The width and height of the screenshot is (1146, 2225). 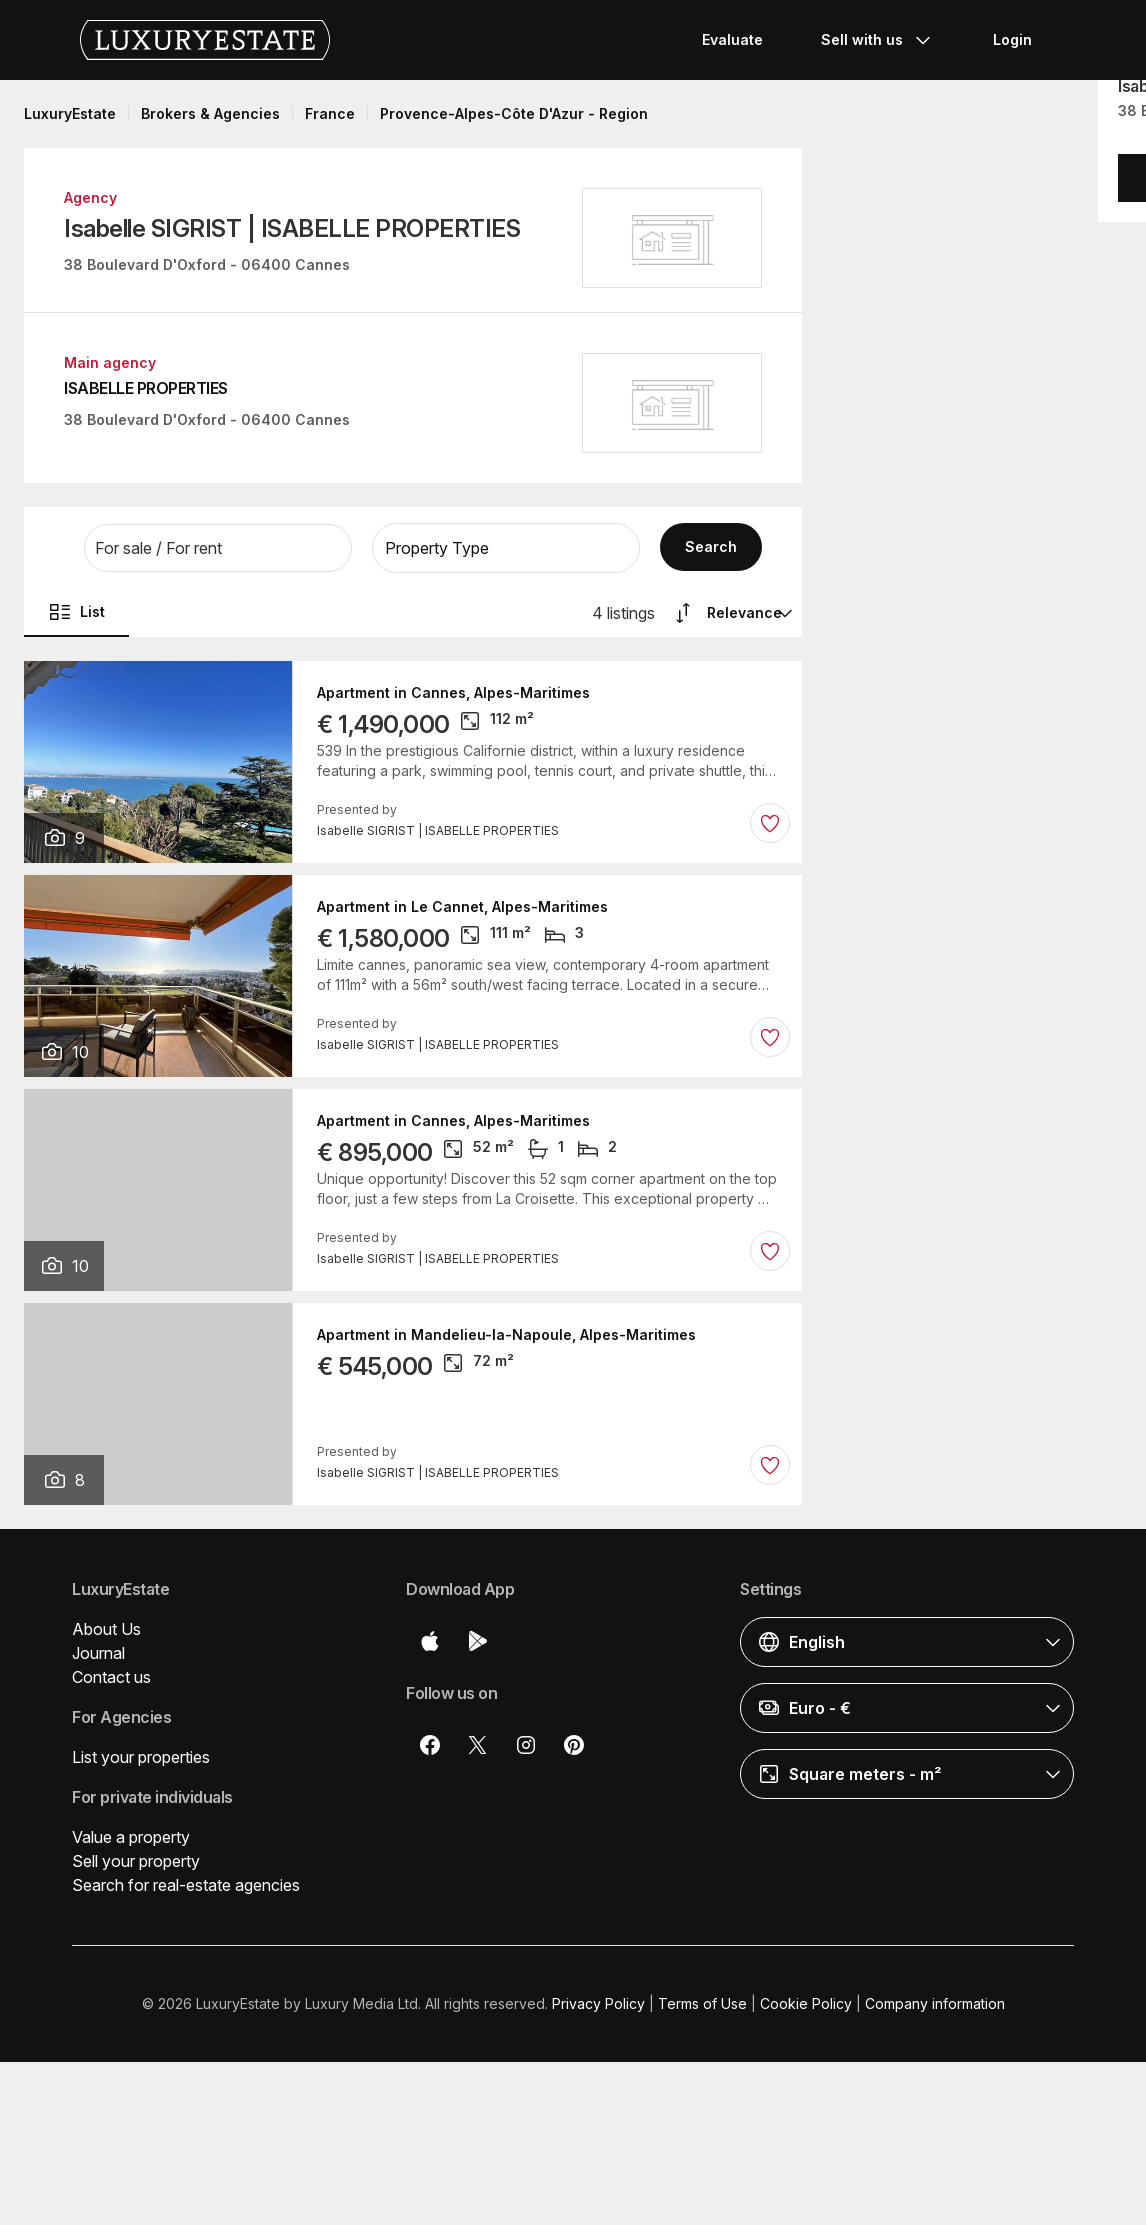 What do you see at coordinates (146, 388) in the screenshot?
I see `ISABELLE PROPERTIES` at bounding box center [146, 388].